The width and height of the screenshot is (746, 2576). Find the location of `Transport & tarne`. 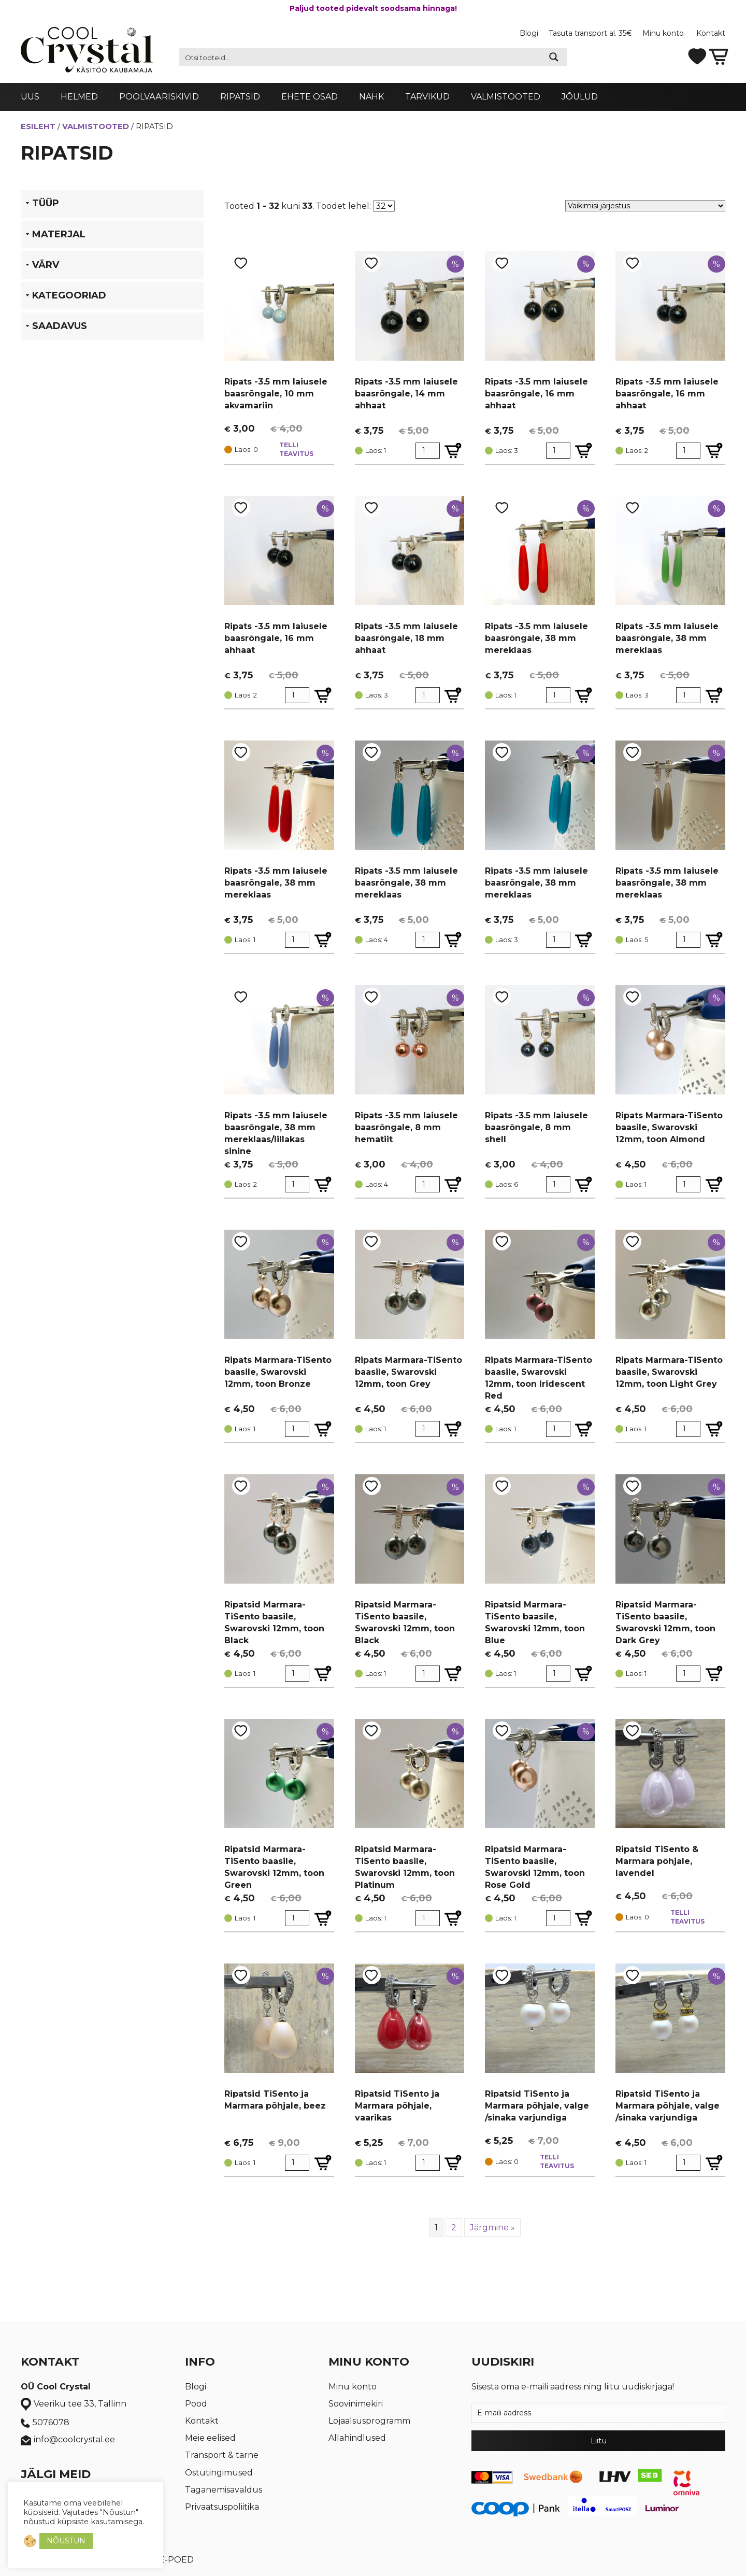

Transport & tarne is located at coordinates (222, 2455).